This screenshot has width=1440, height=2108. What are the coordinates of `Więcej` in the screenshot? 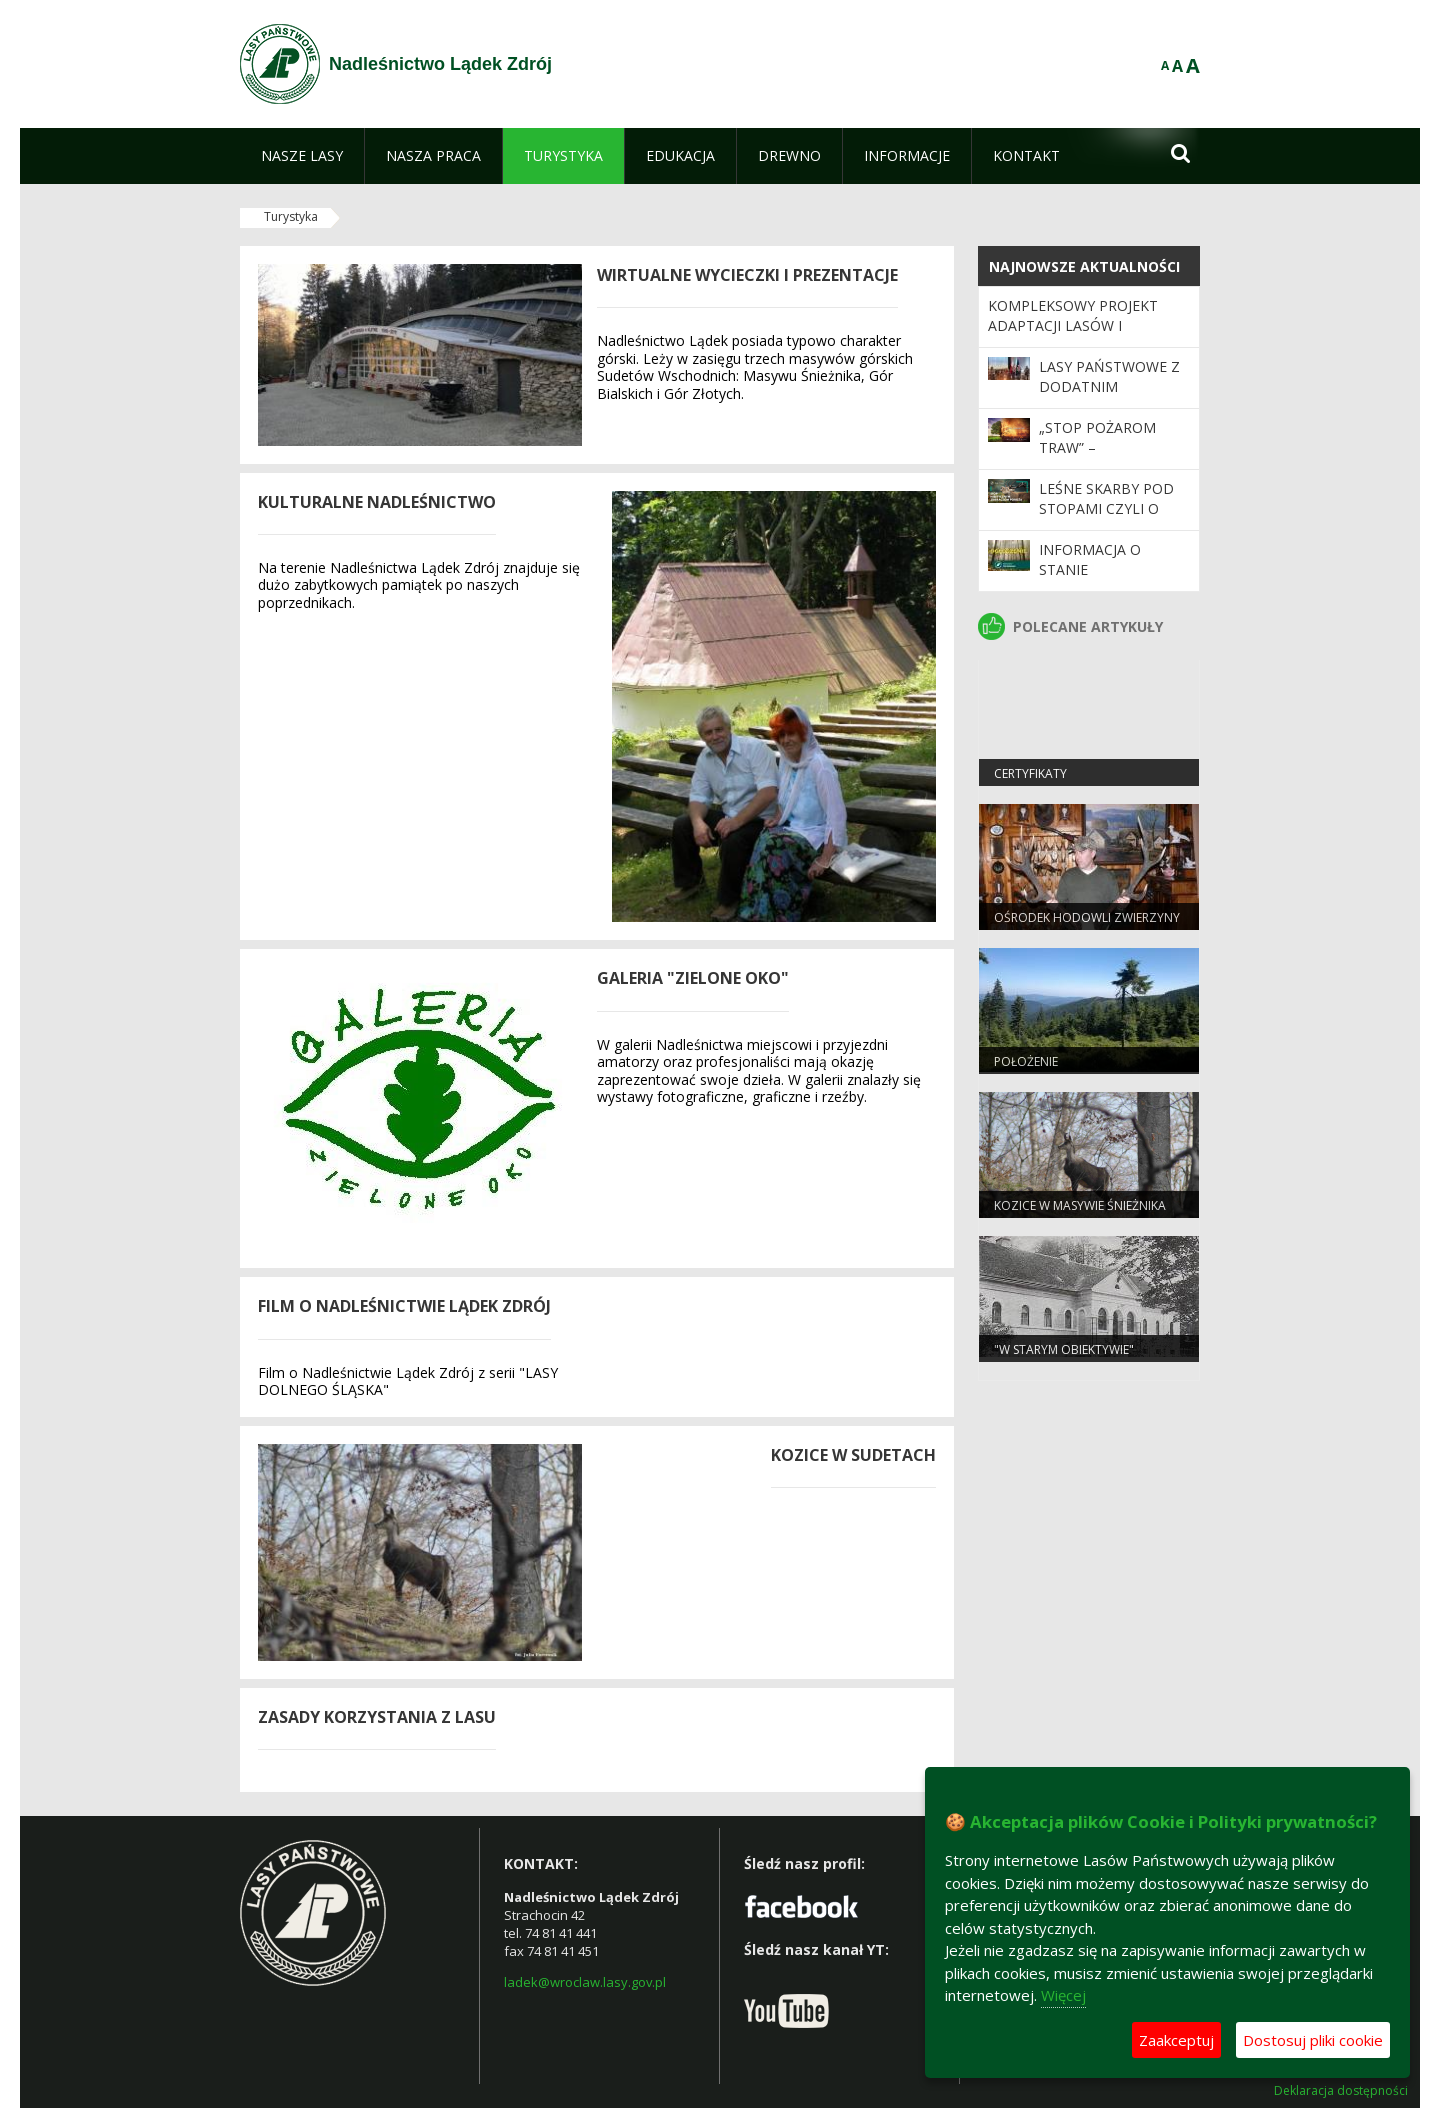 It's located at (1063, 1995).